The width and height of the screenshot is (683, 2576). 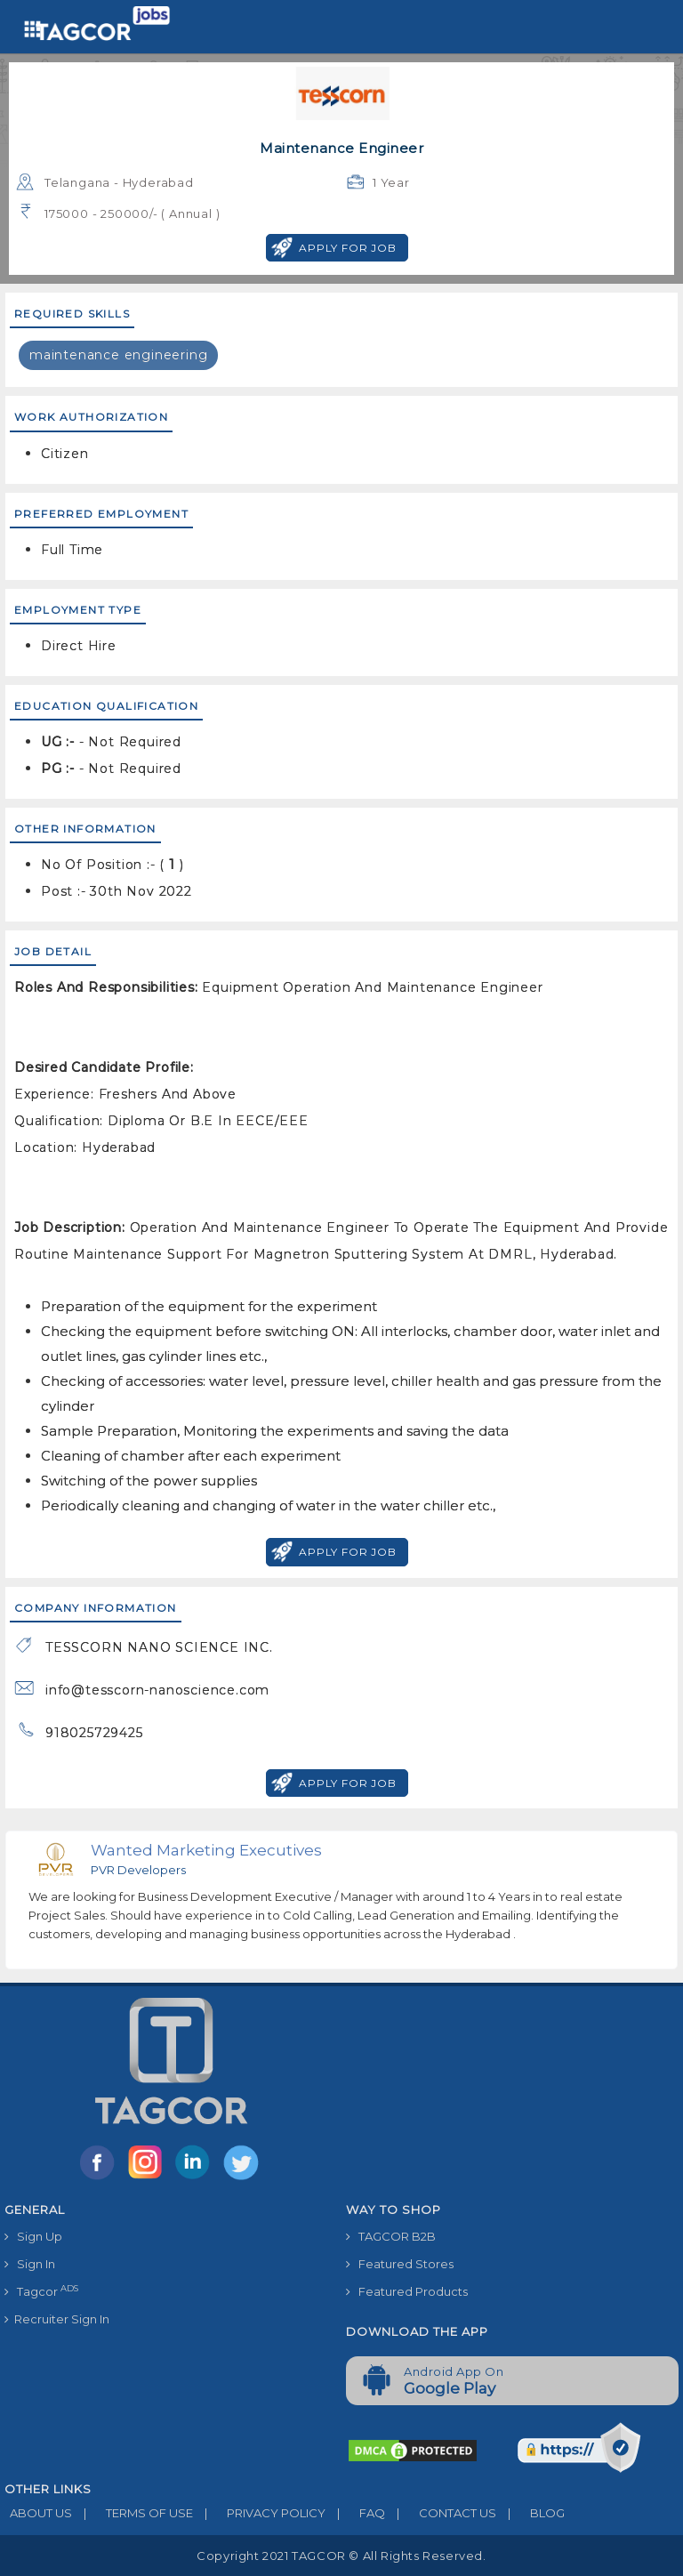 What do you see at coordinates (400, 2264) in the screenshot?
I see `Featured Stores` at bounding box center [400, 2264].